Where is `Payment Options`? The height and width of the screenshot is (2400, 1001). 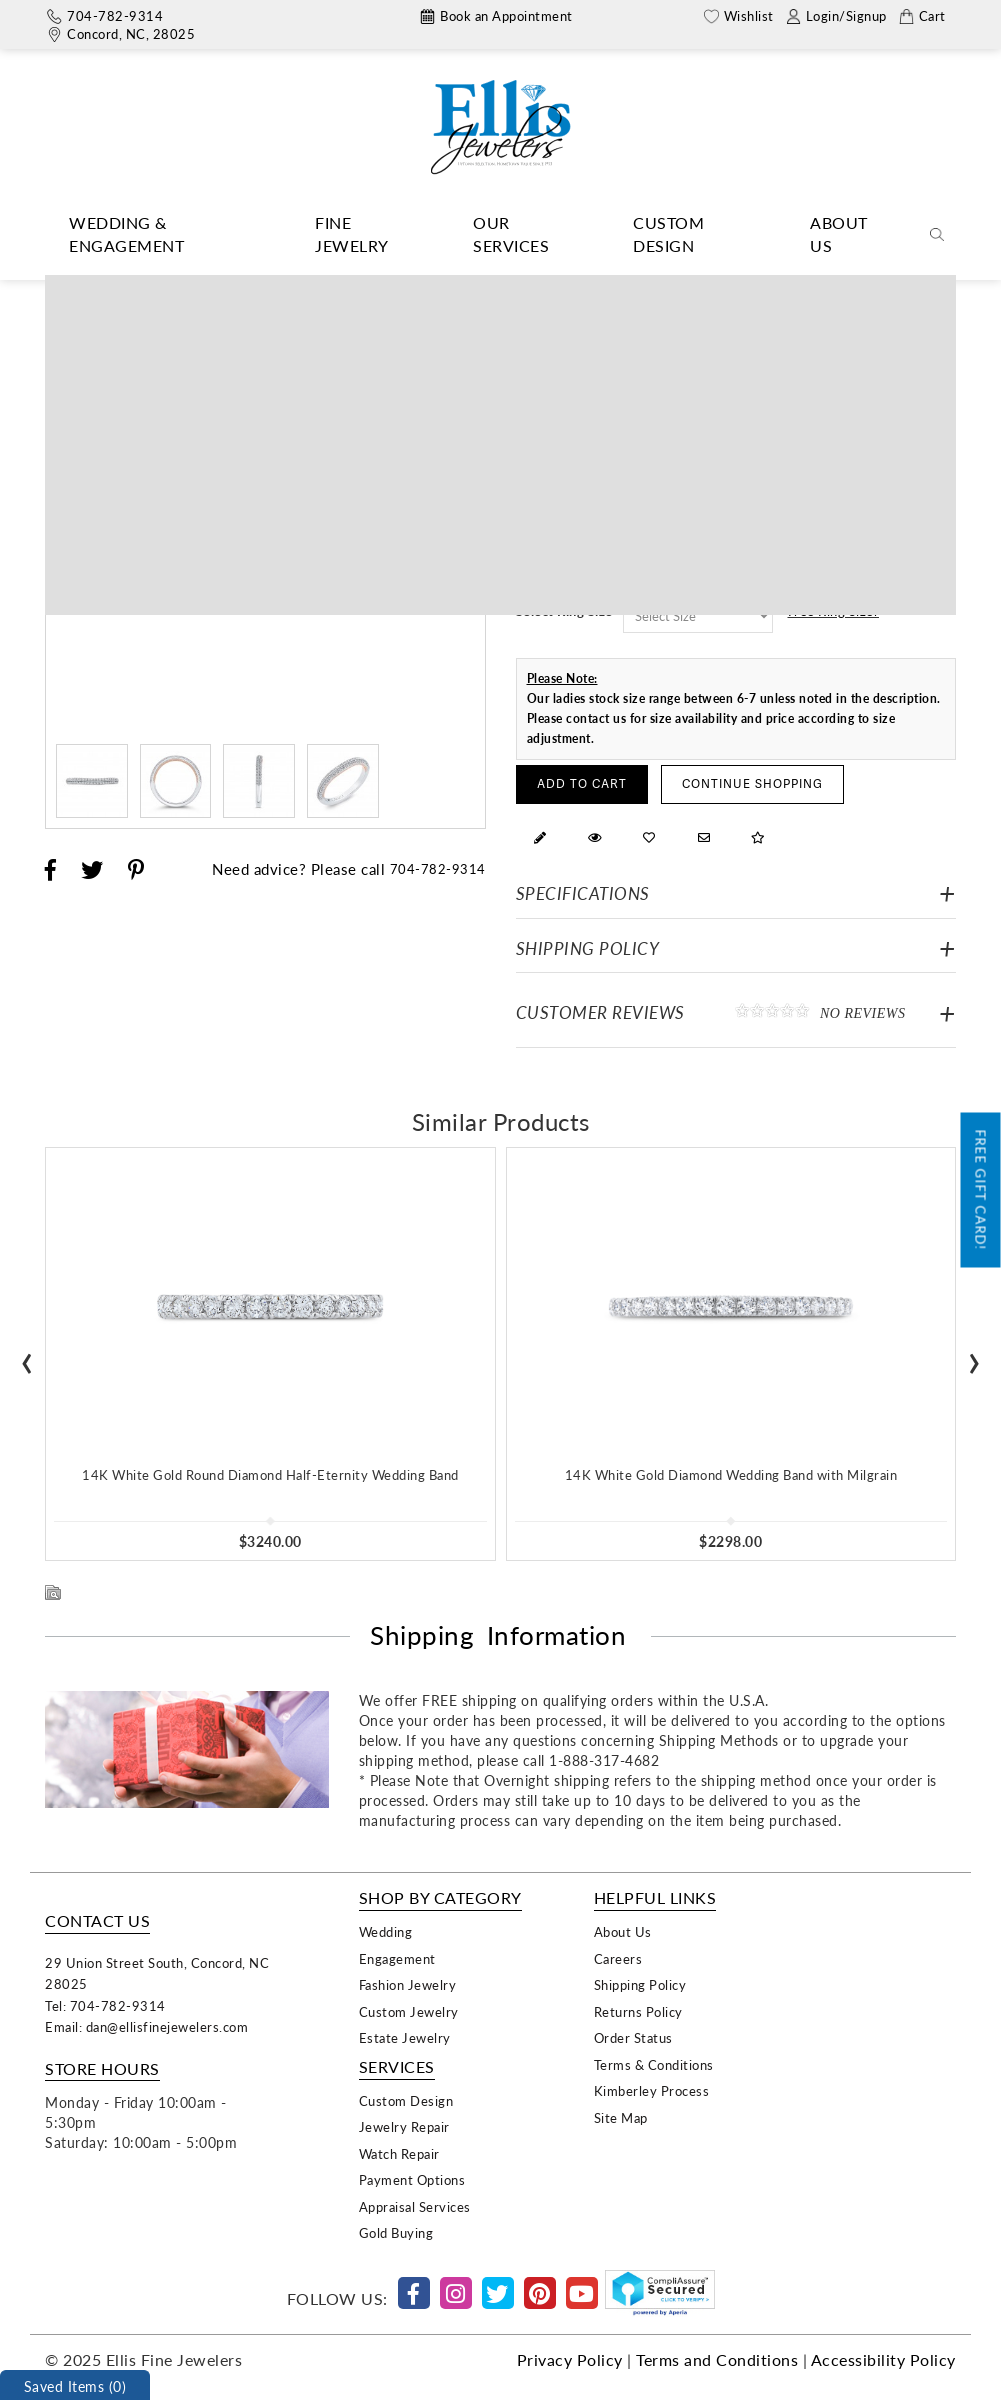
Payment Options is located at coordinates (412, 2179).